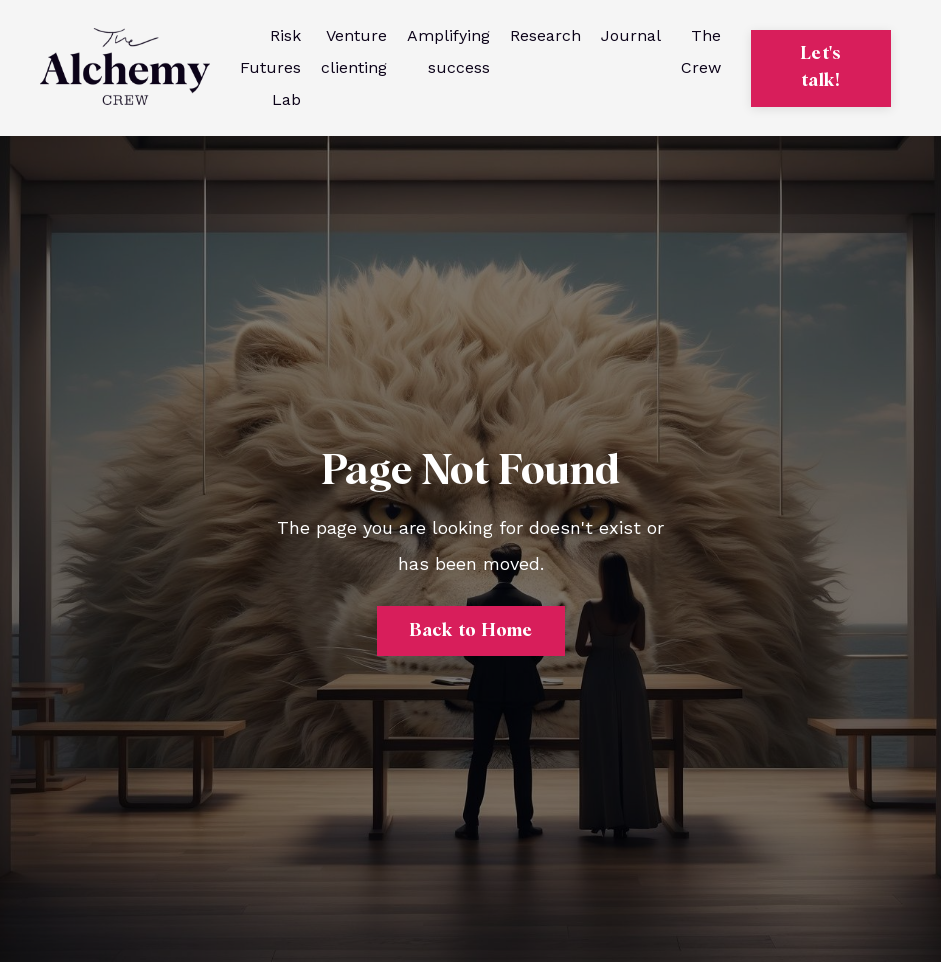  What do you see at coordinates (270, 67) in the screenshot?
I see `Risk Futures Lab` at bounding box center [270, 67].